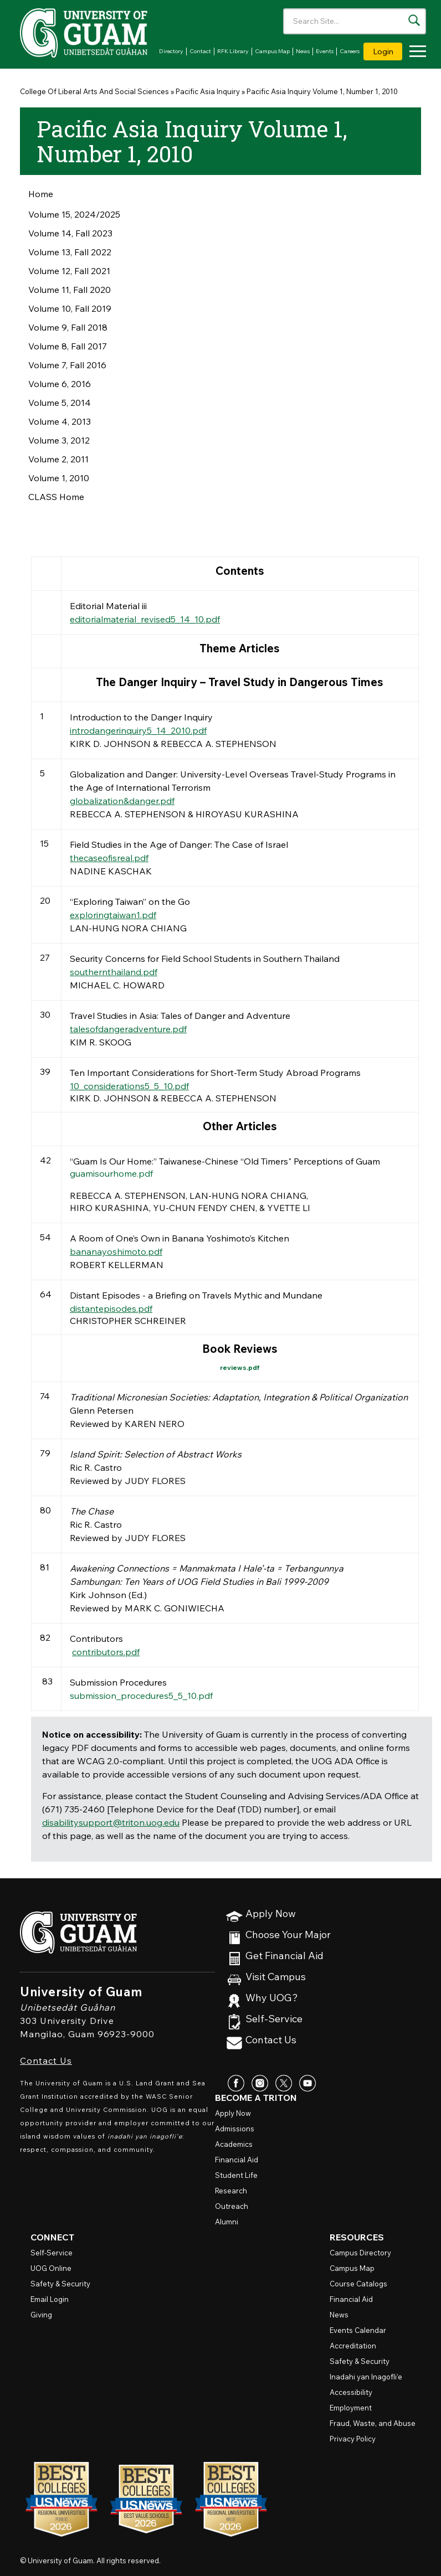 This screenshot has width=441, height=2576. I want to click on Volume 7, Fall 2016, so click(67, 364).